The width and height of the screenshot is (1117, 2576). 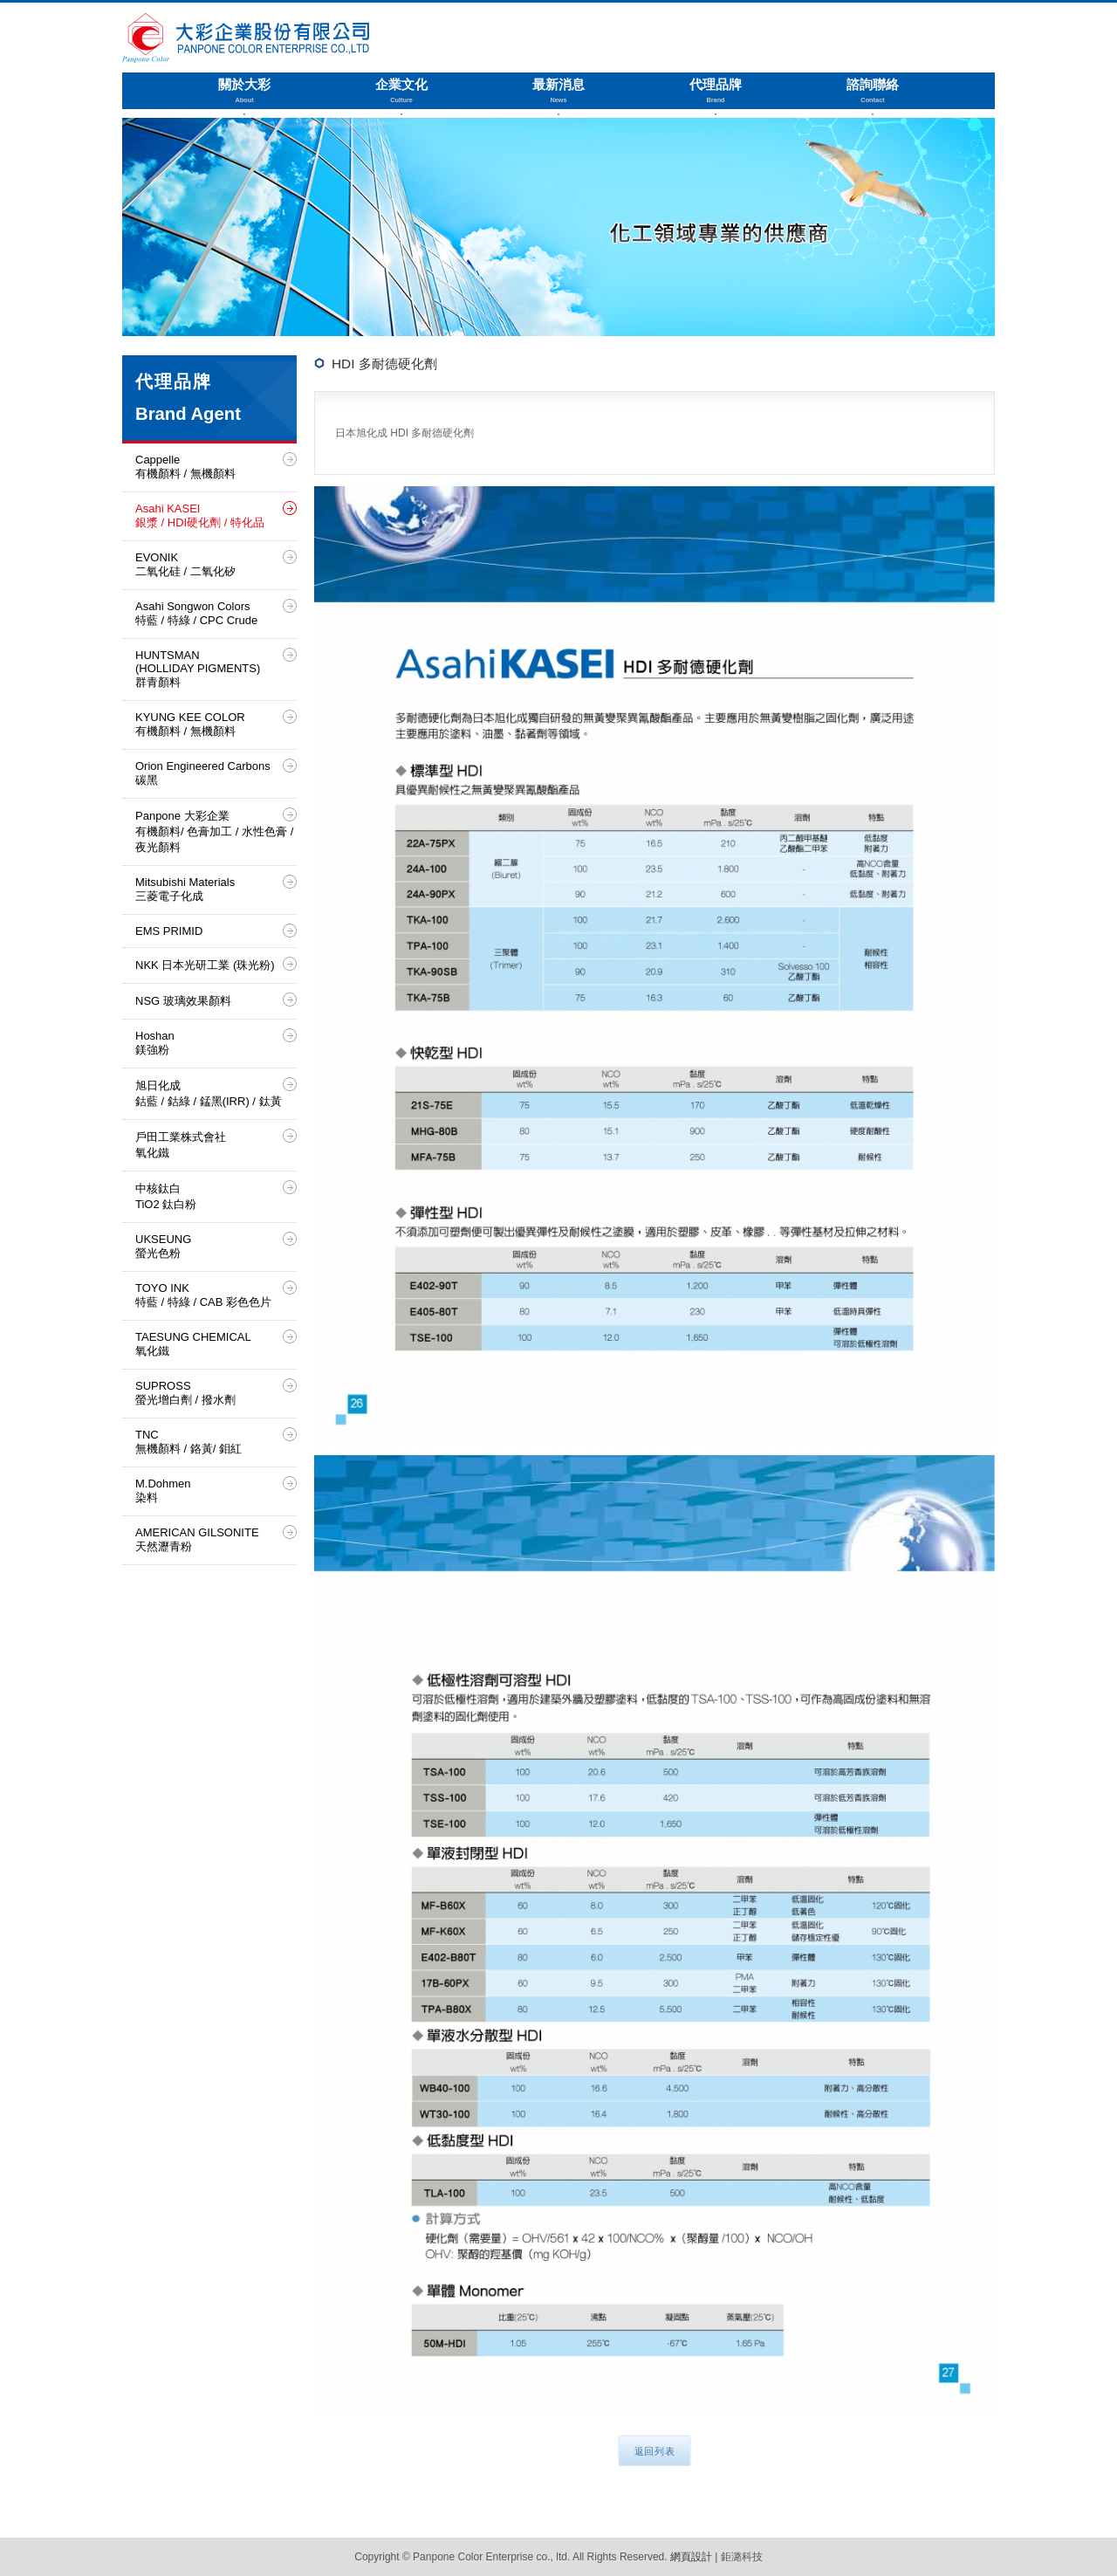 What do you see at coordinates (715, 91) in the screenshot?
I see `代理品牌` at bounding box center [715, 91].